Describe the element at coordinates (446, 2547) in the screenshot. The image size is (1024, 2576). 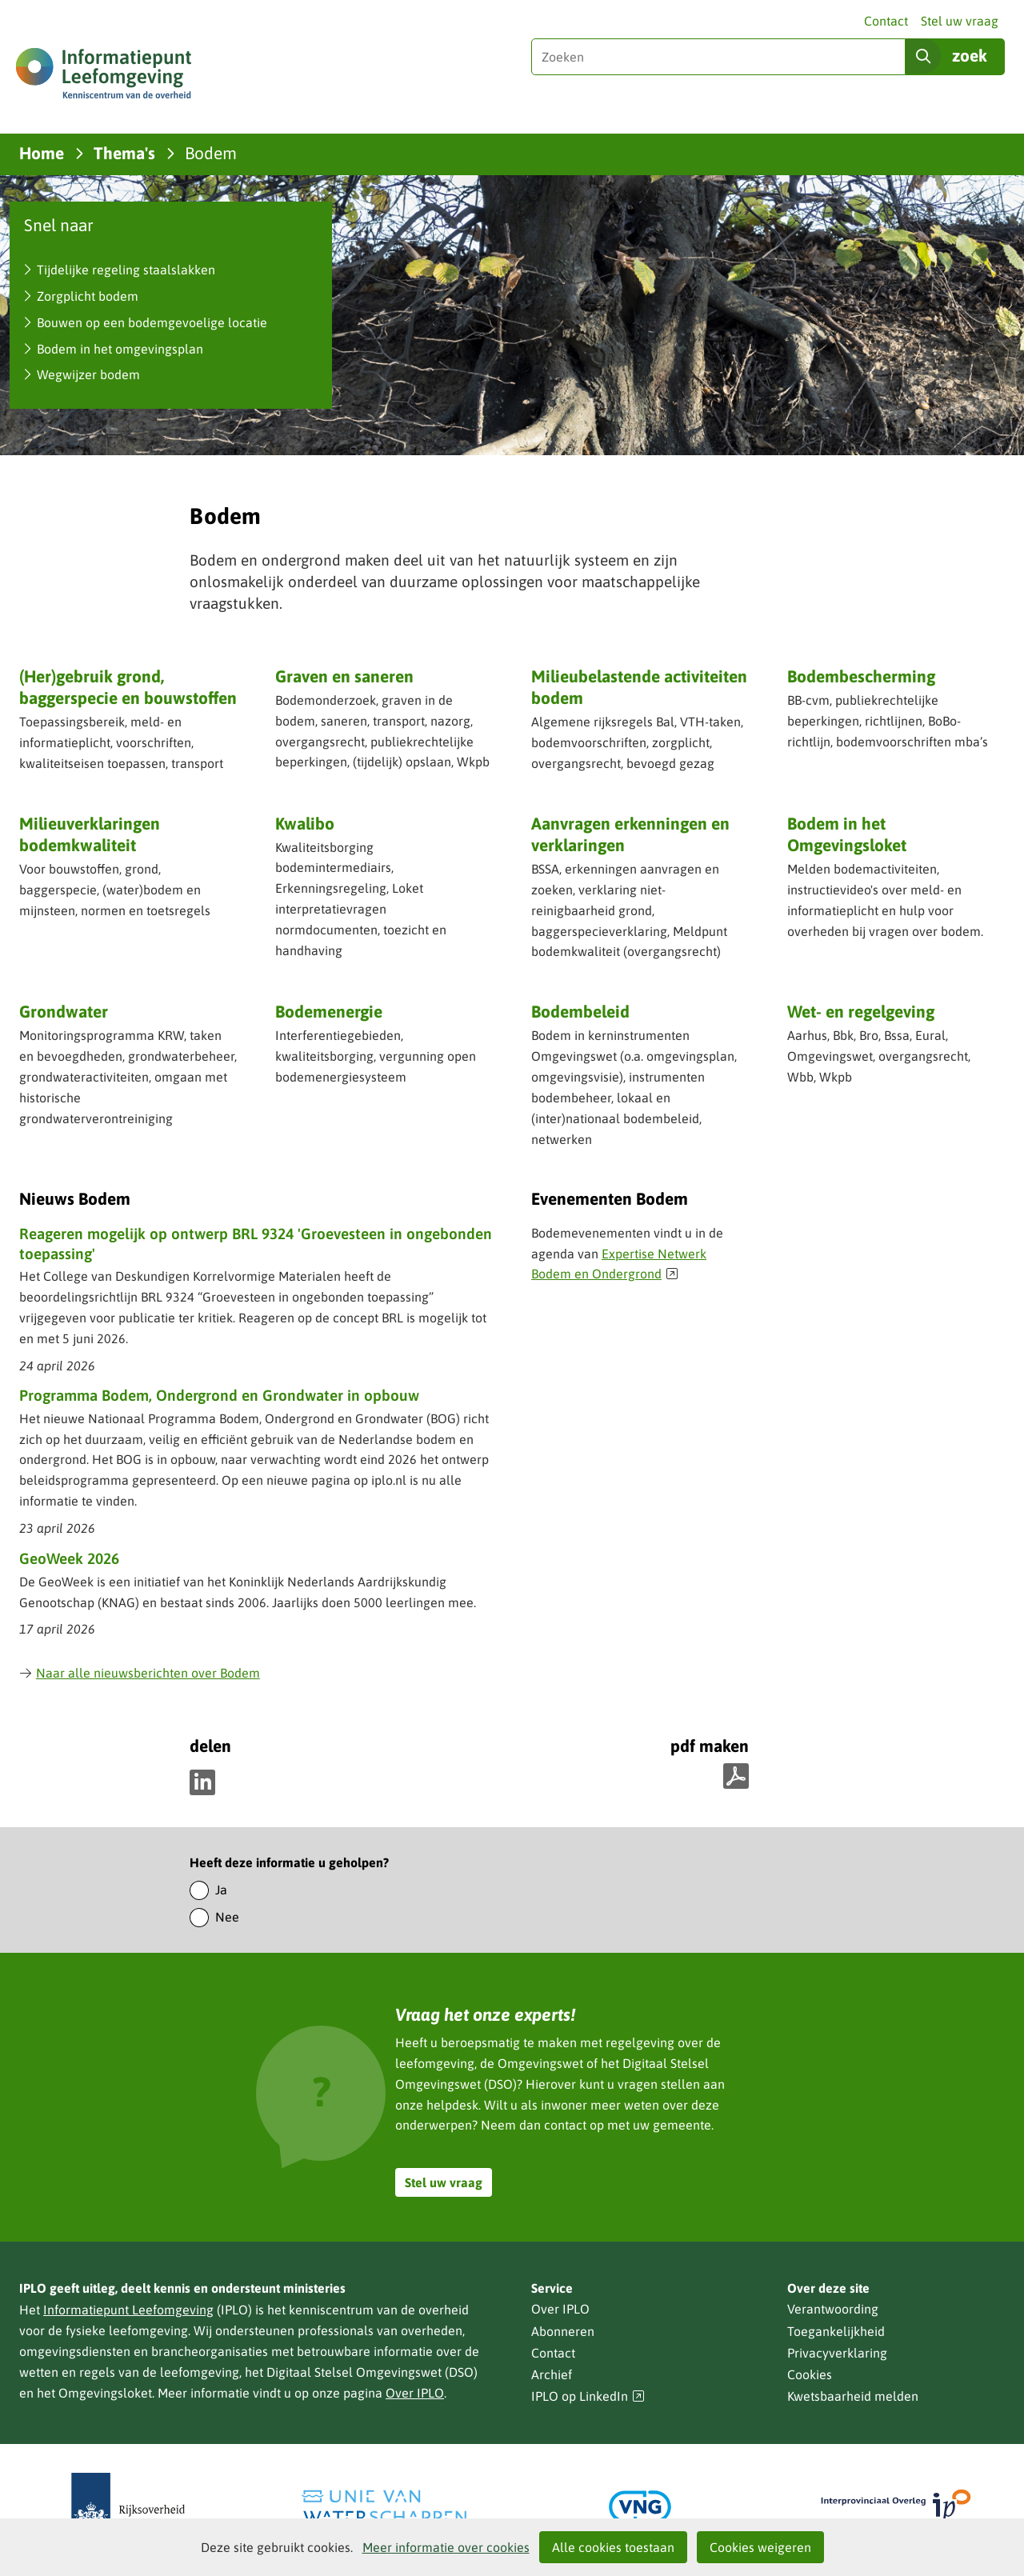
I see `Meer informatie over cookies` at that location.